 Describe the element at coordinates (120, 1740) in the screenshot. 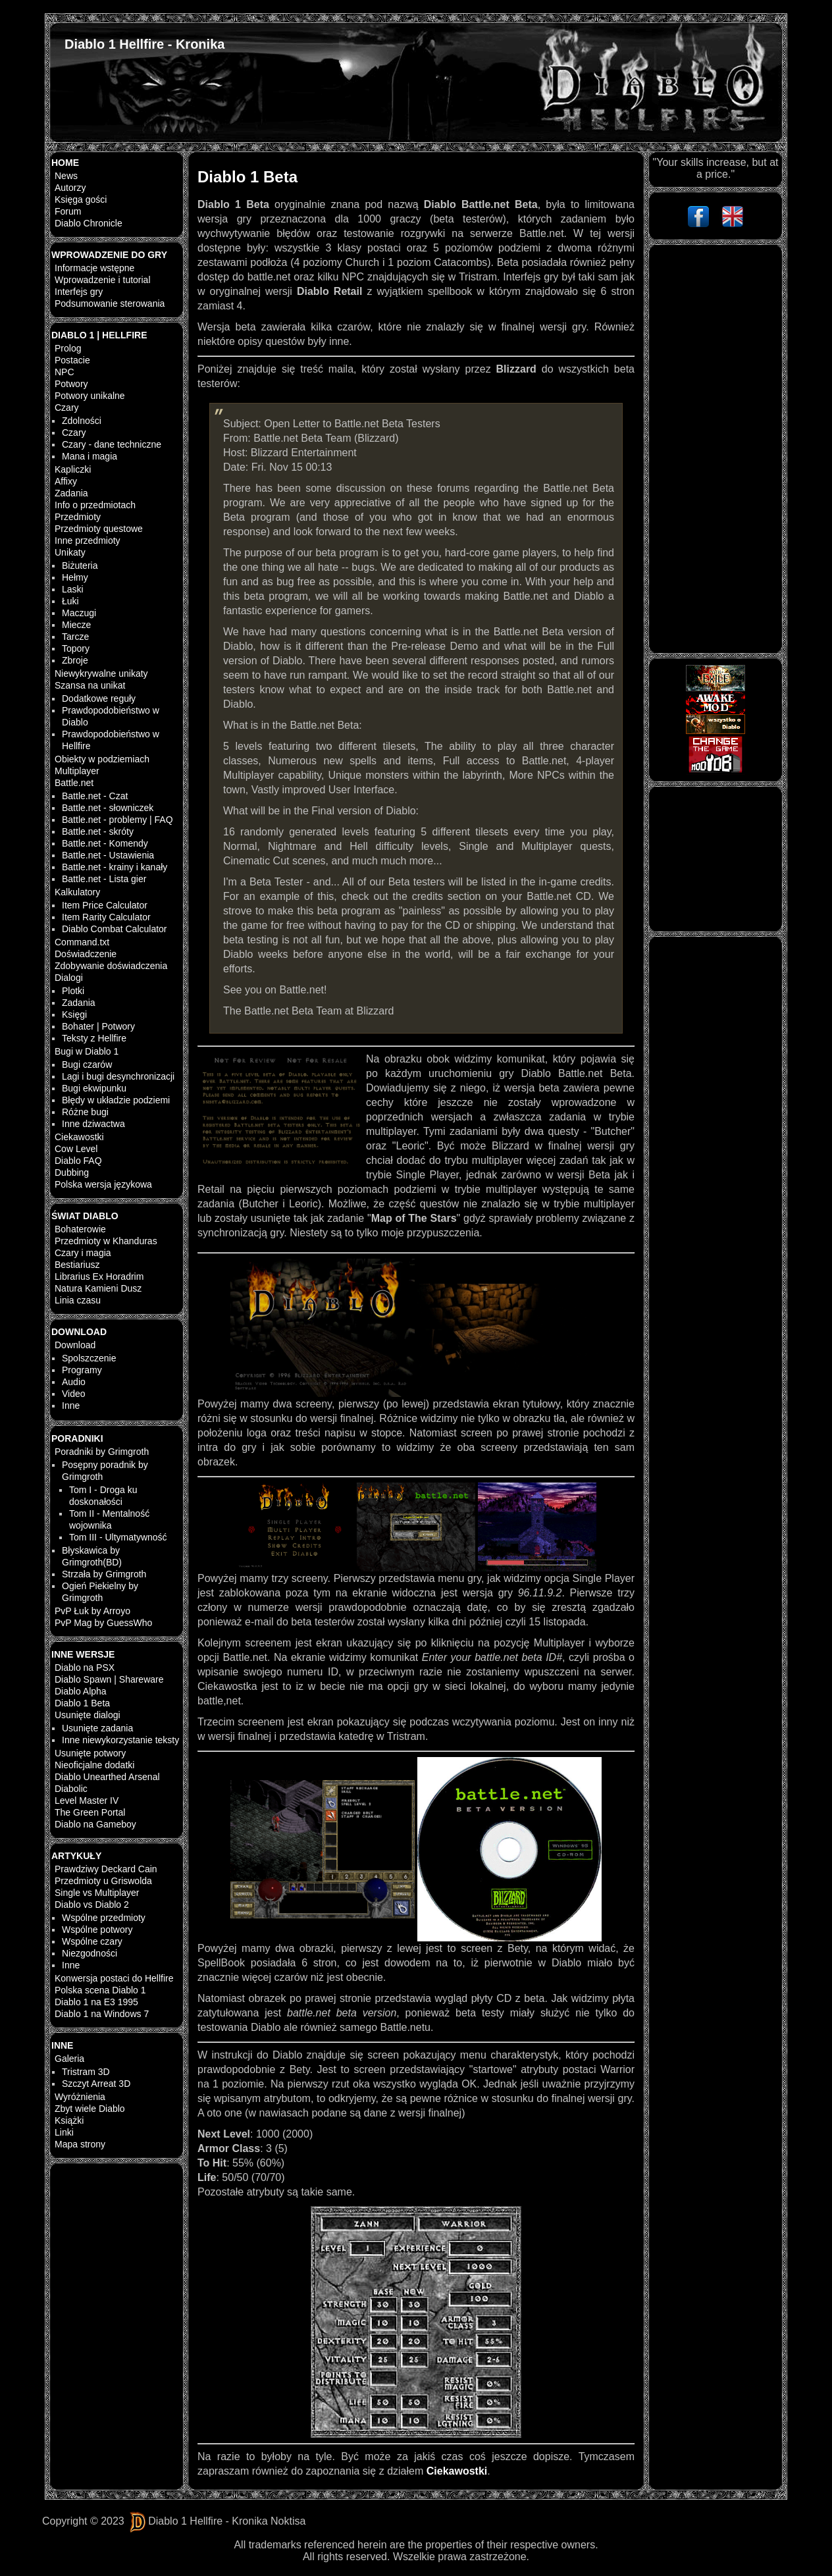

I see `Inne niewykorzystanie teksty` at that location.